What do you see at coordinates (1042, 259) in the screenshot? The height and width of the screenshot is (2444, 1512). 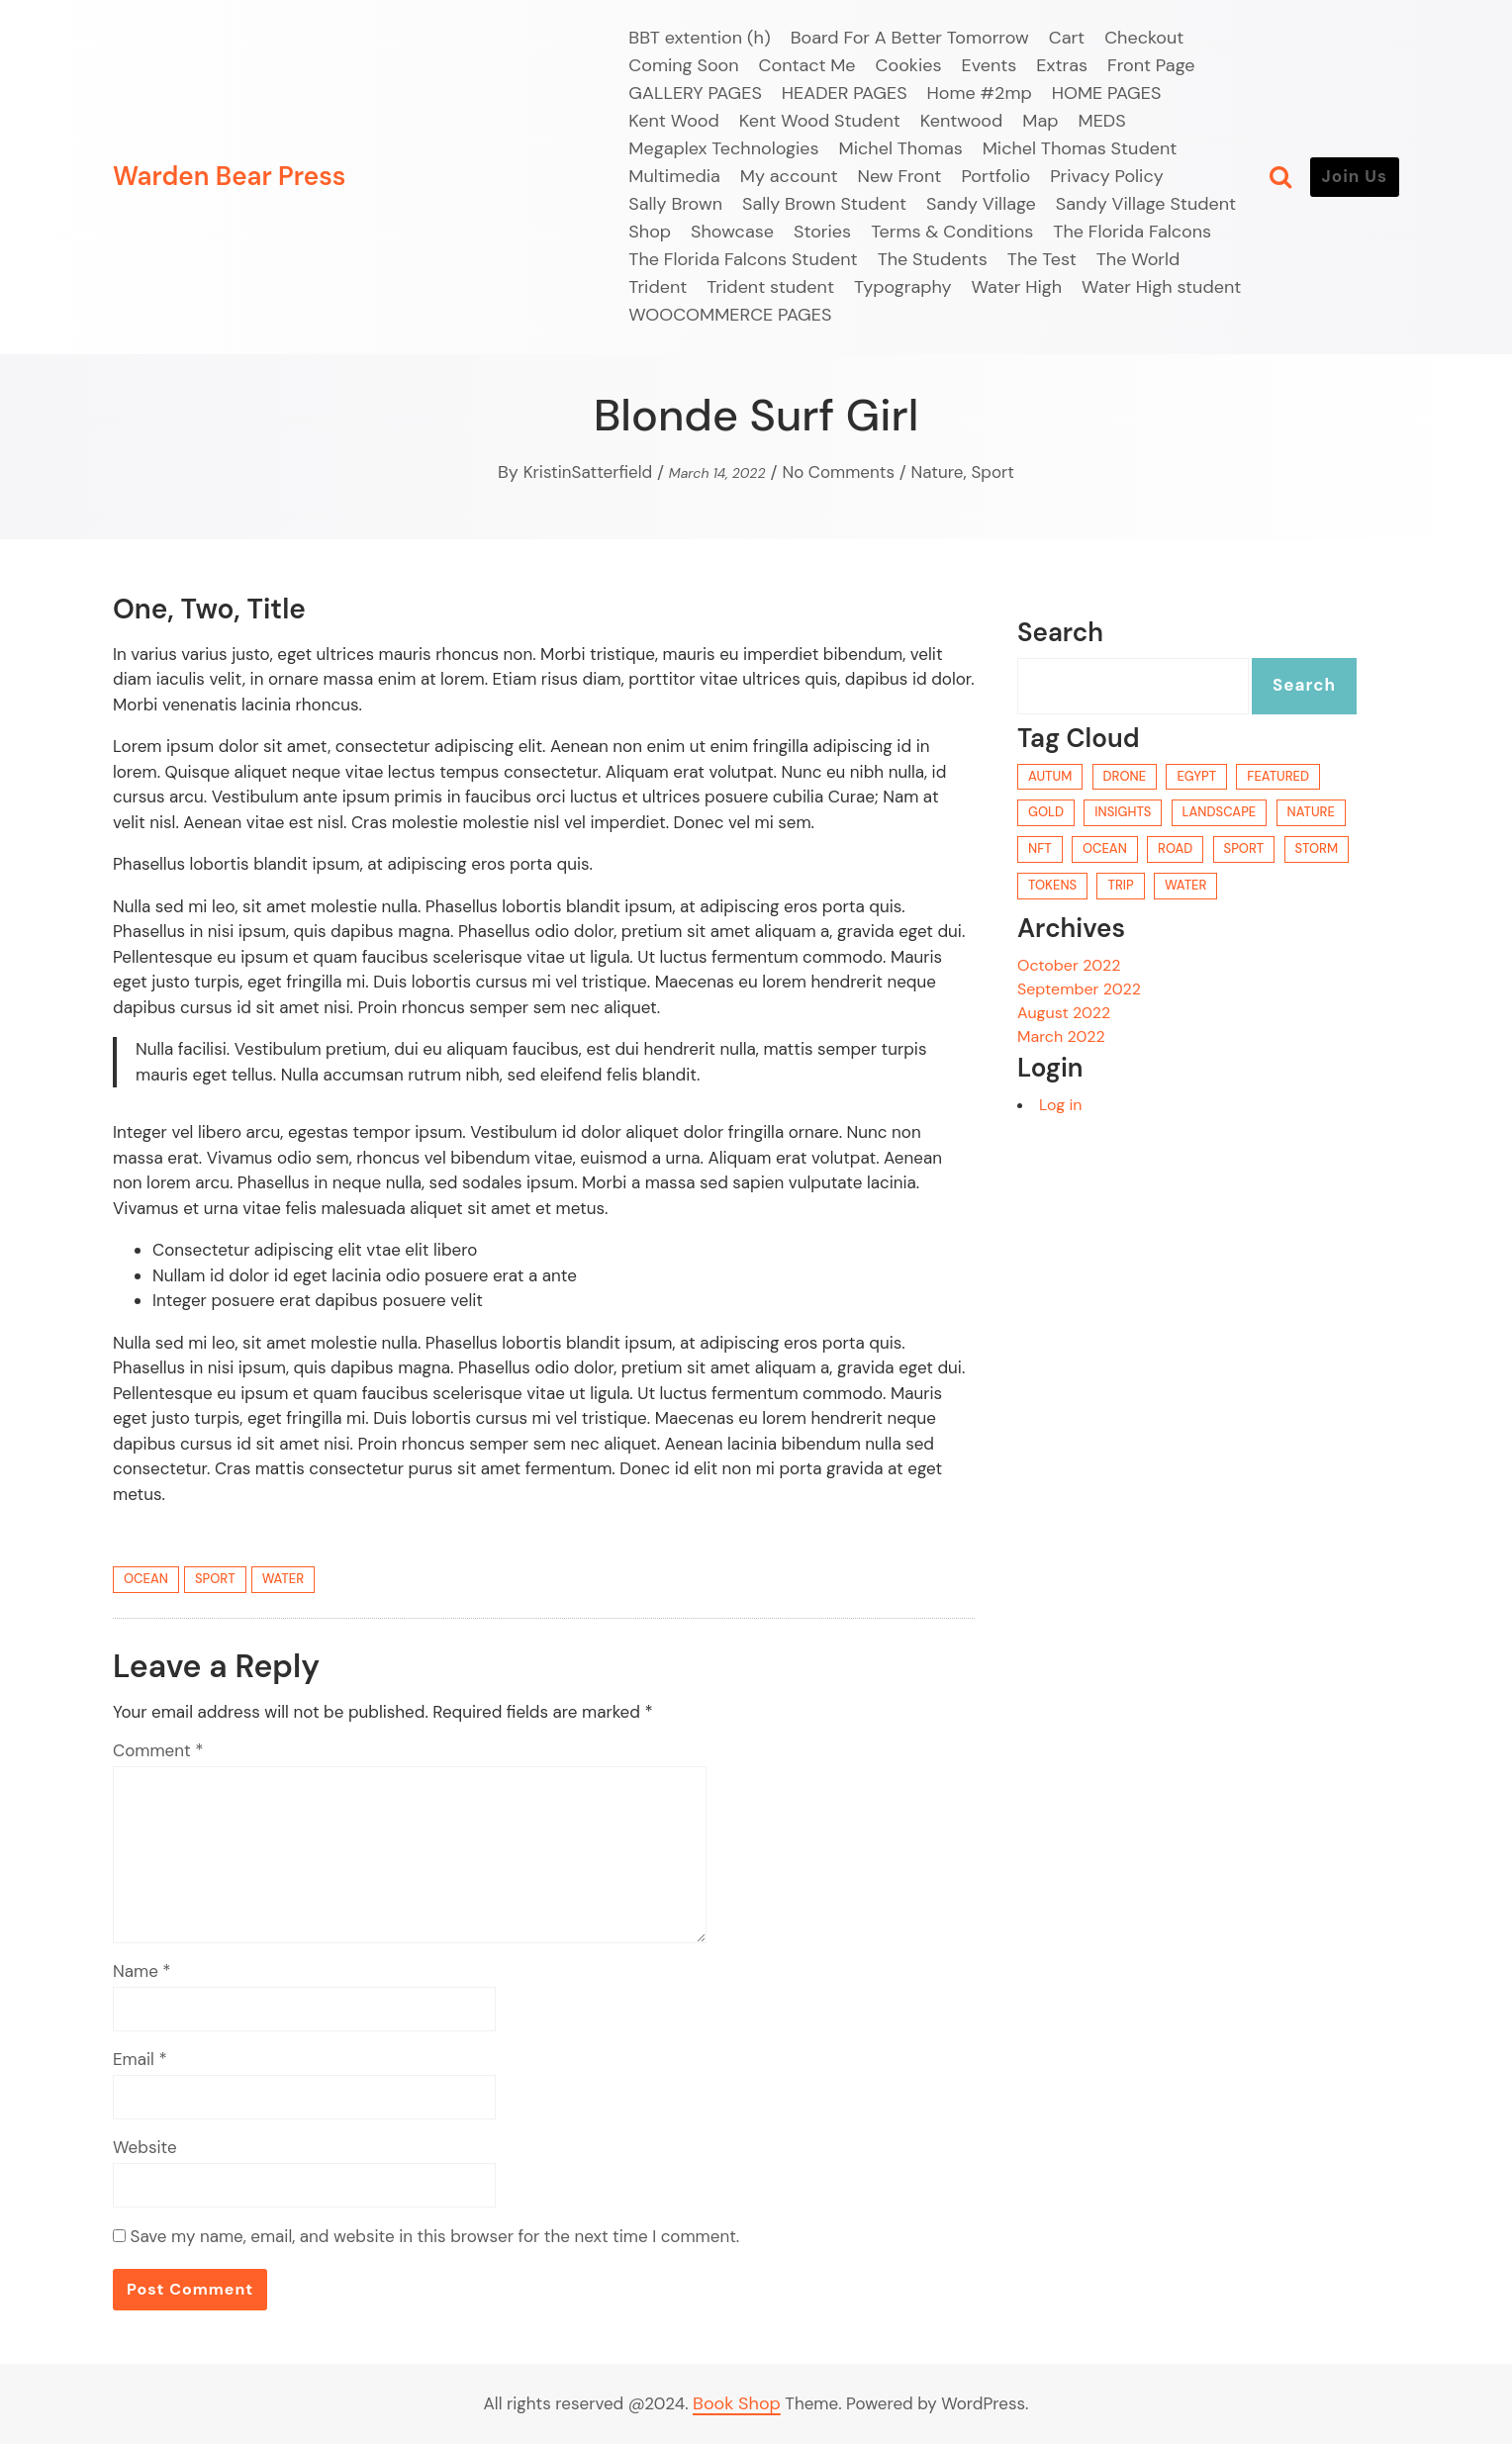 I see `The Test` at bounding box center [1042, 259].